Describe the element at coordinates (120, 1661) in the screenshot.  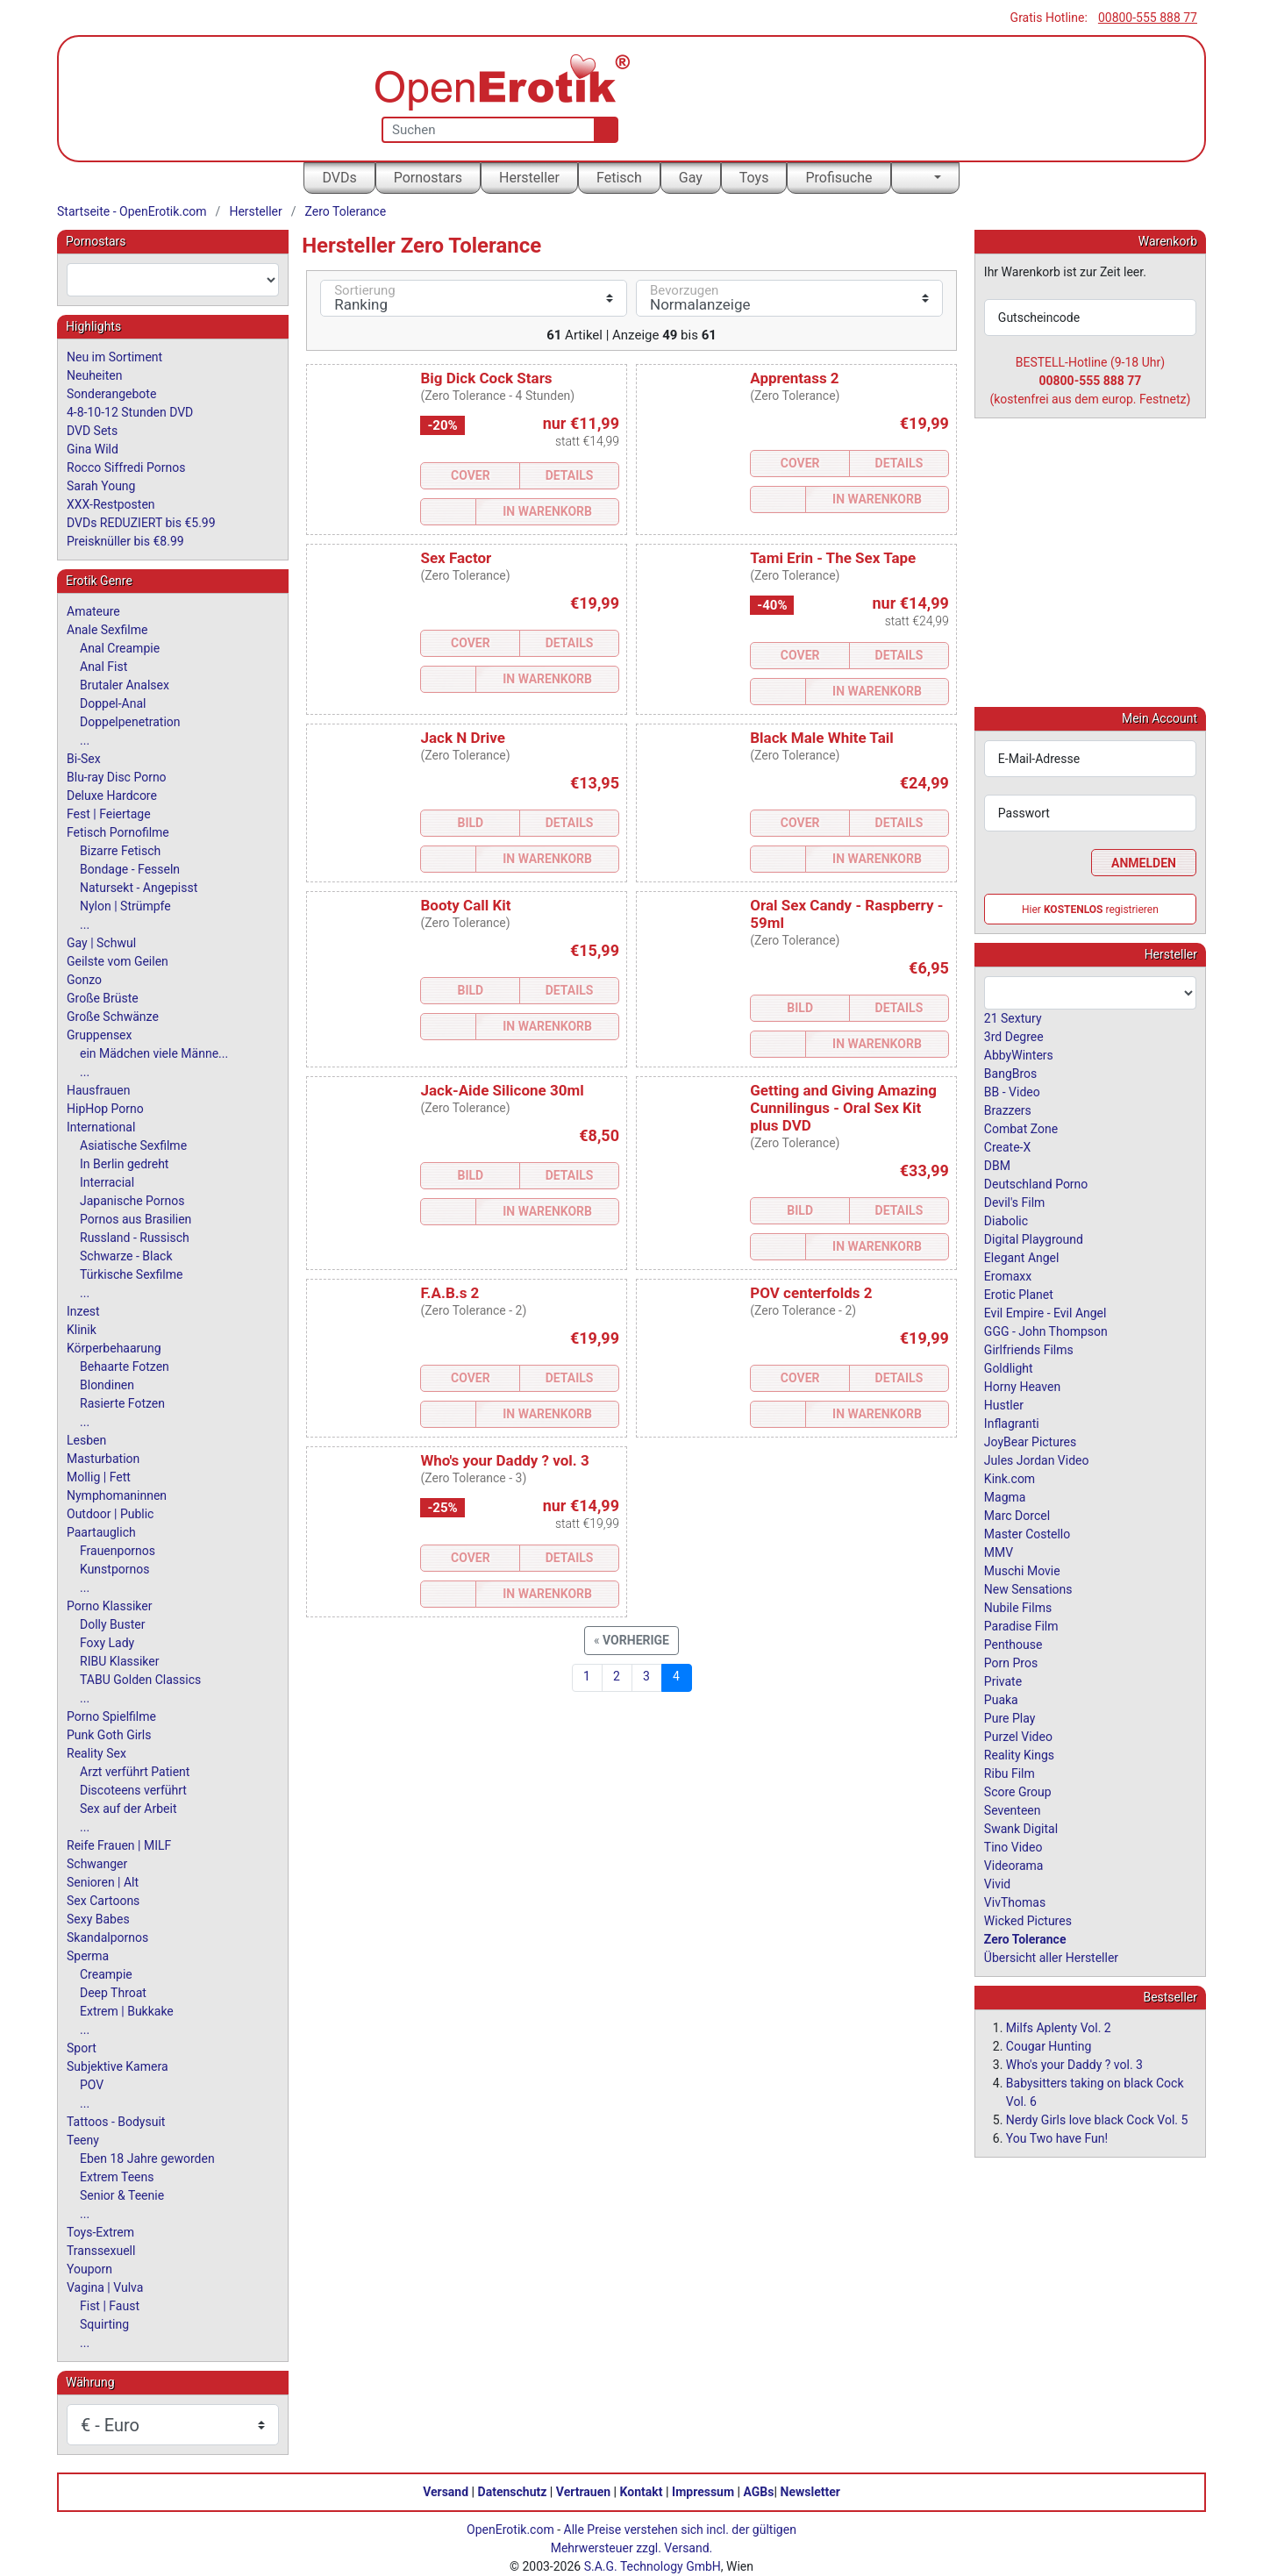
I see `RIBU Klassiker` at that location.